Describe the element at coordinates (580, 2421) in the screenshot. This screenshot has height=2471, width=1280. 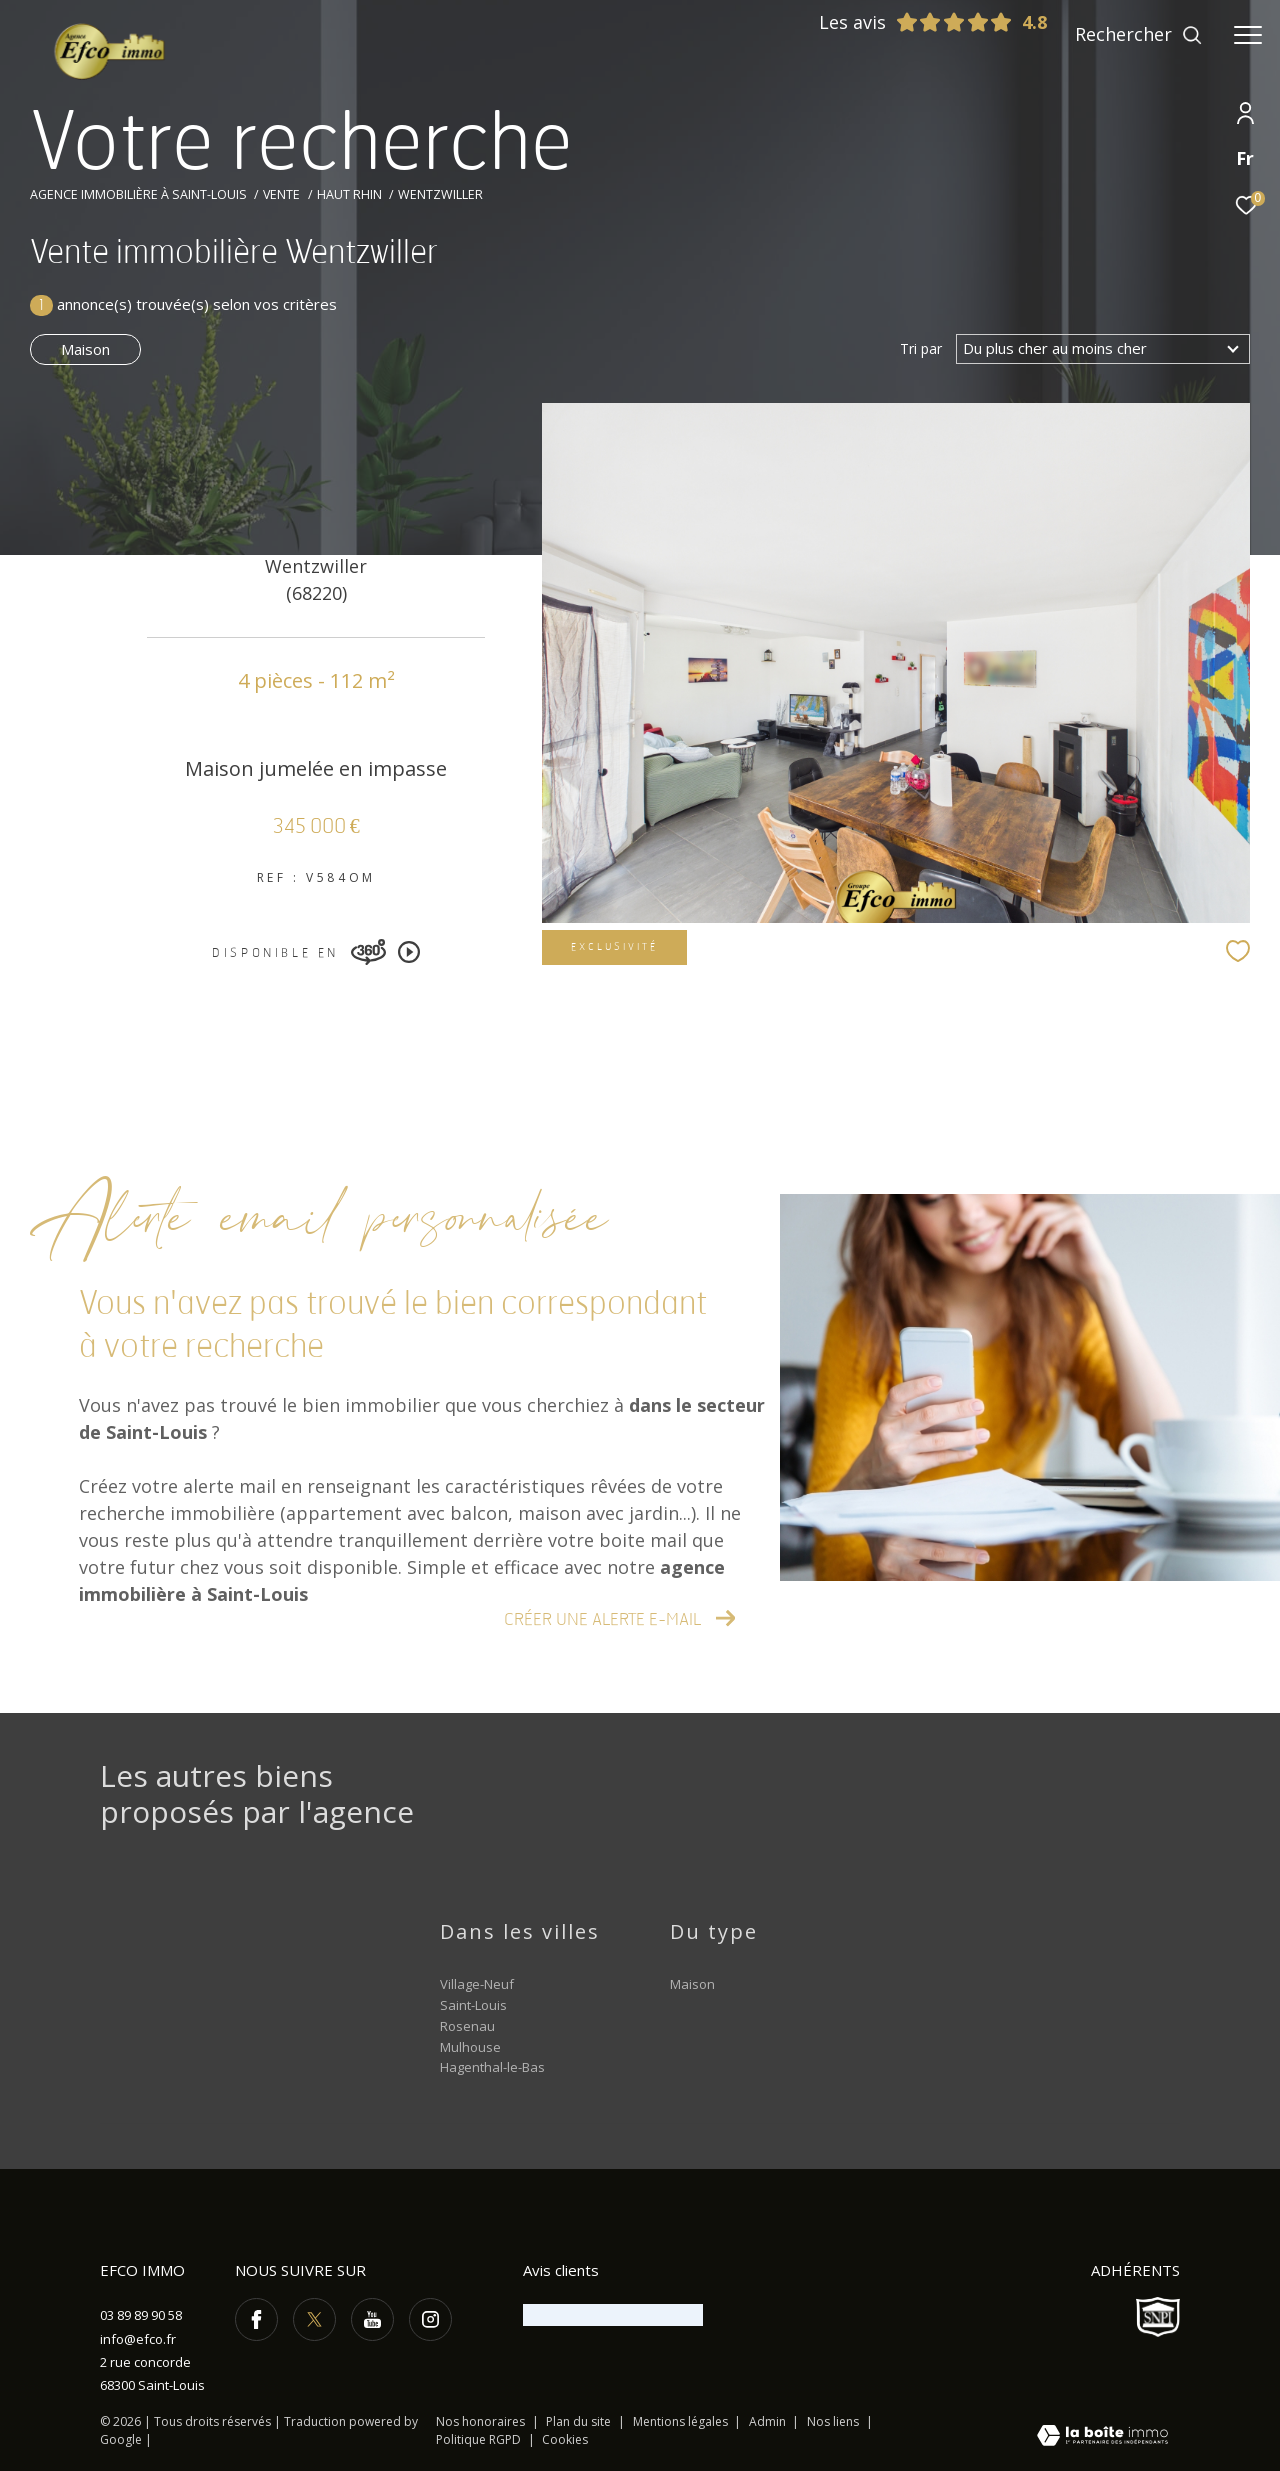
I see `Plan du site` at that location.